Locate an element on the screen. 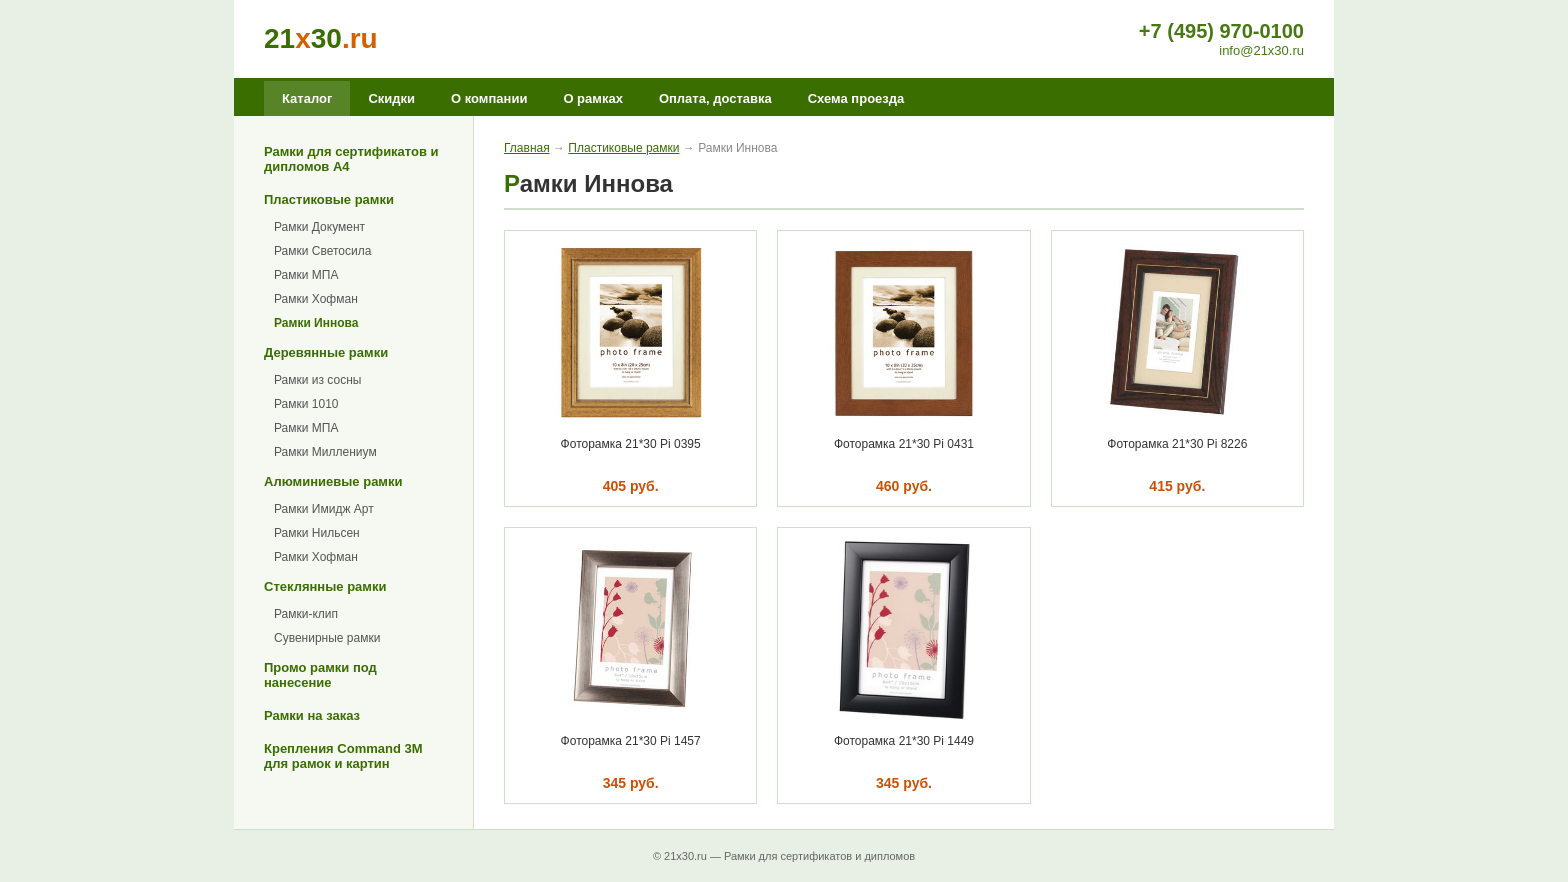 The height and width of the screenshot is (882, 1568). Главная is located at coordinates (527, 148).